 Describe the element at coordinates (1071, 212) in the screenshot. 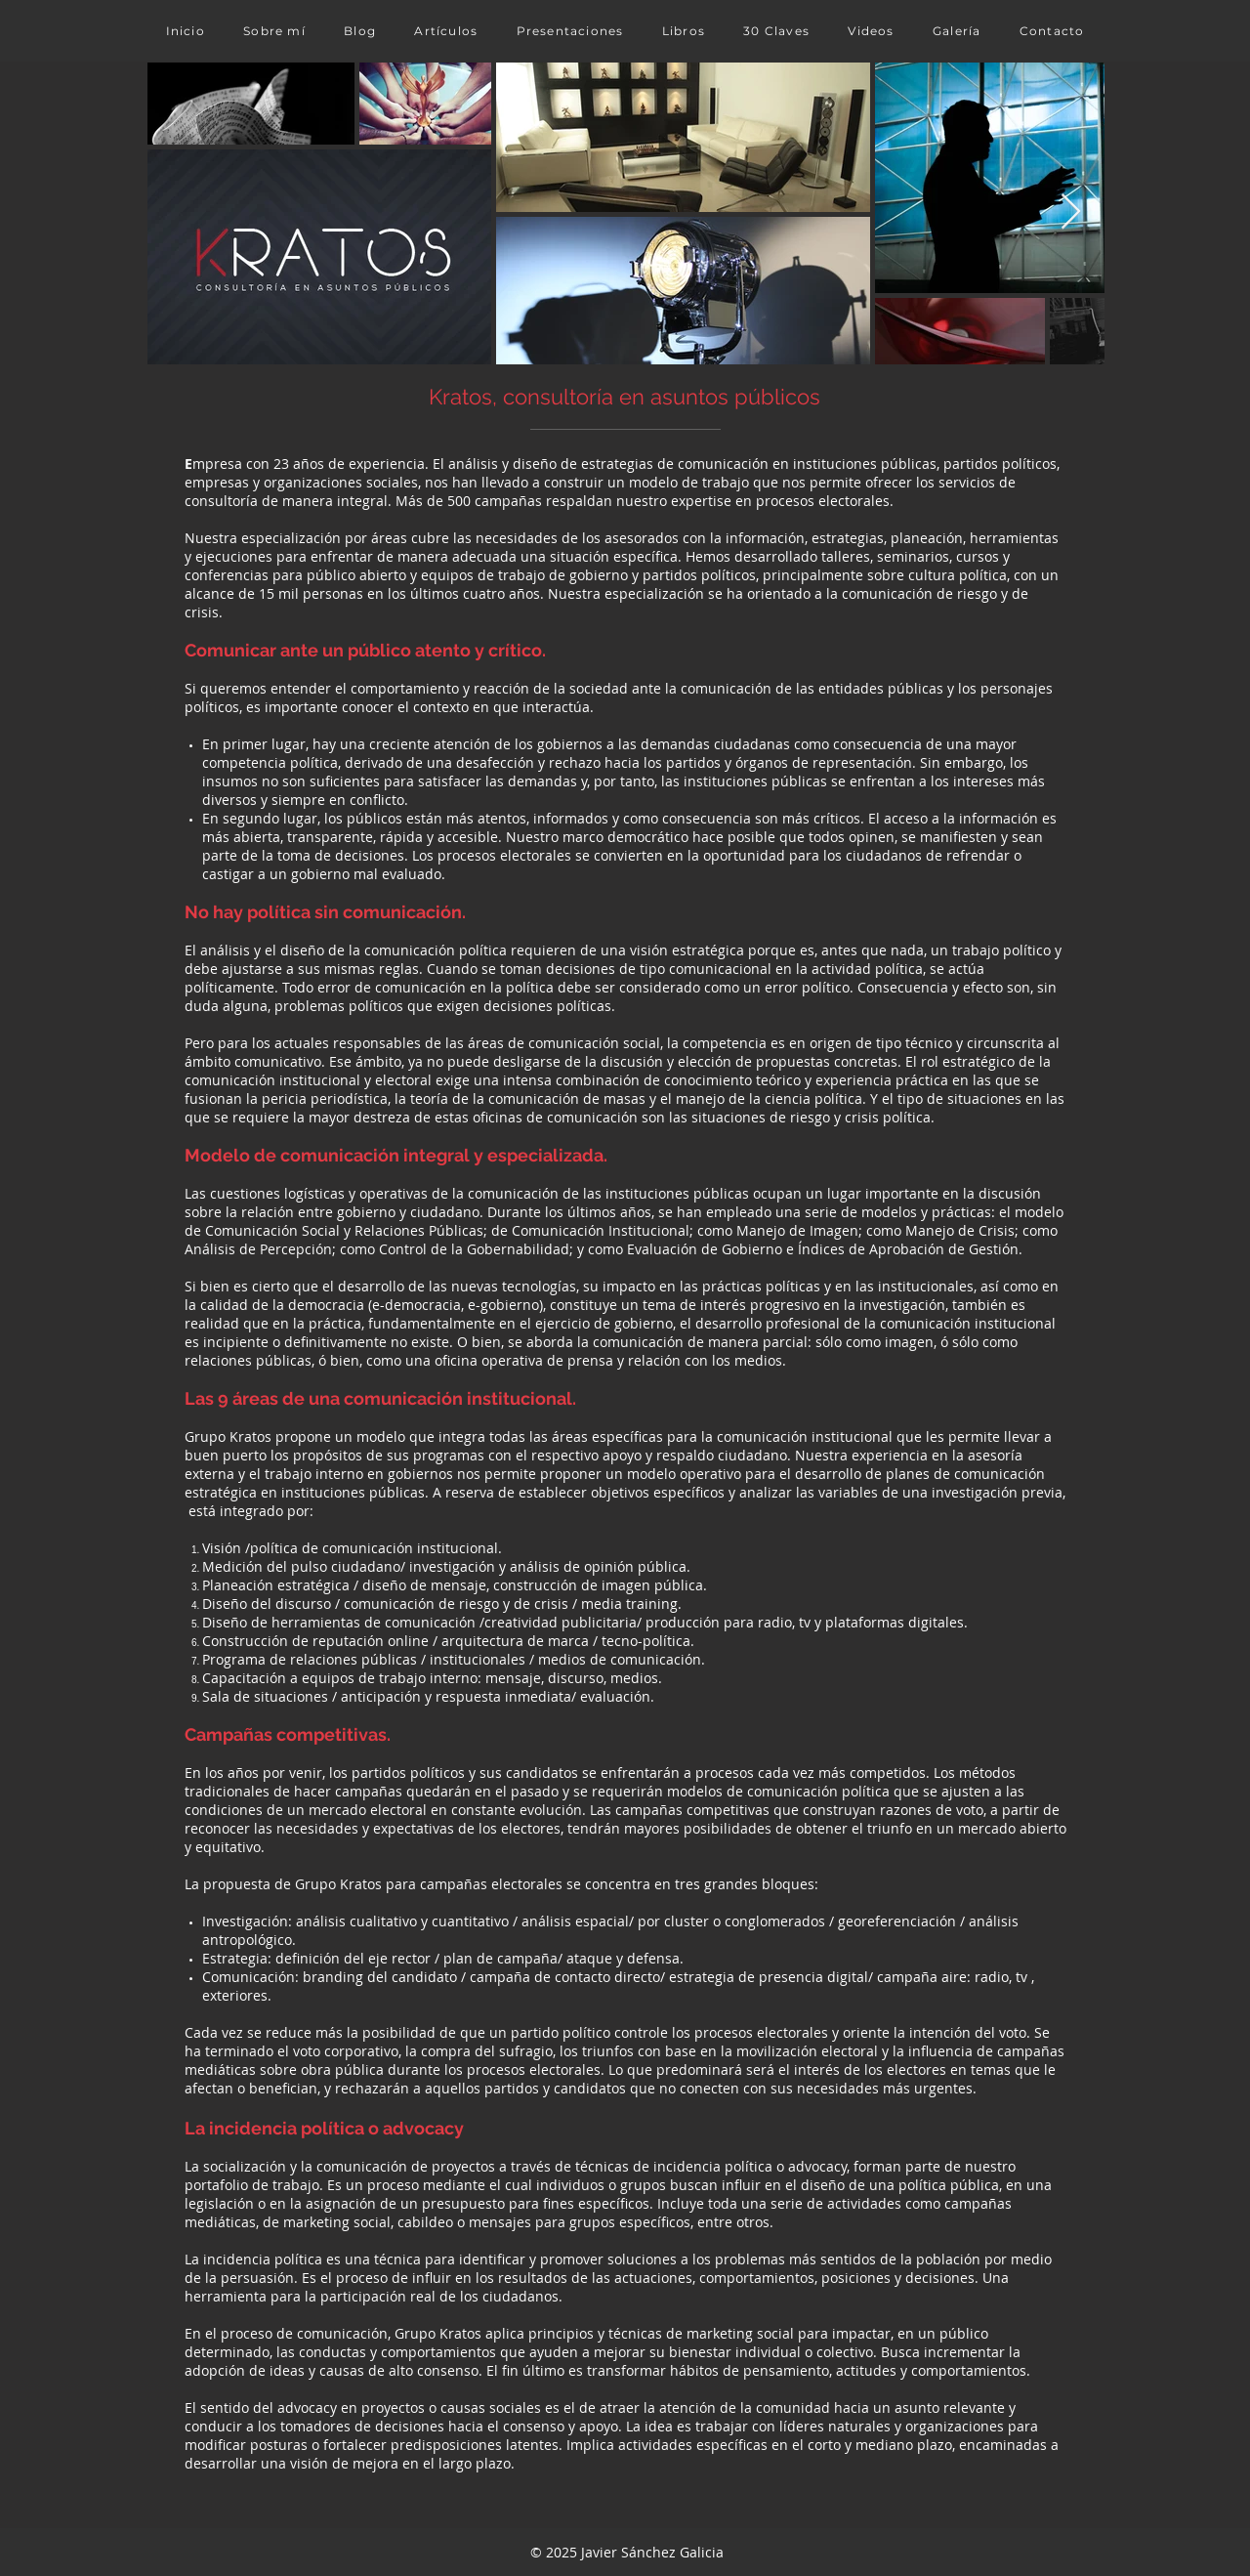

I see `[Next Item]` at that location.